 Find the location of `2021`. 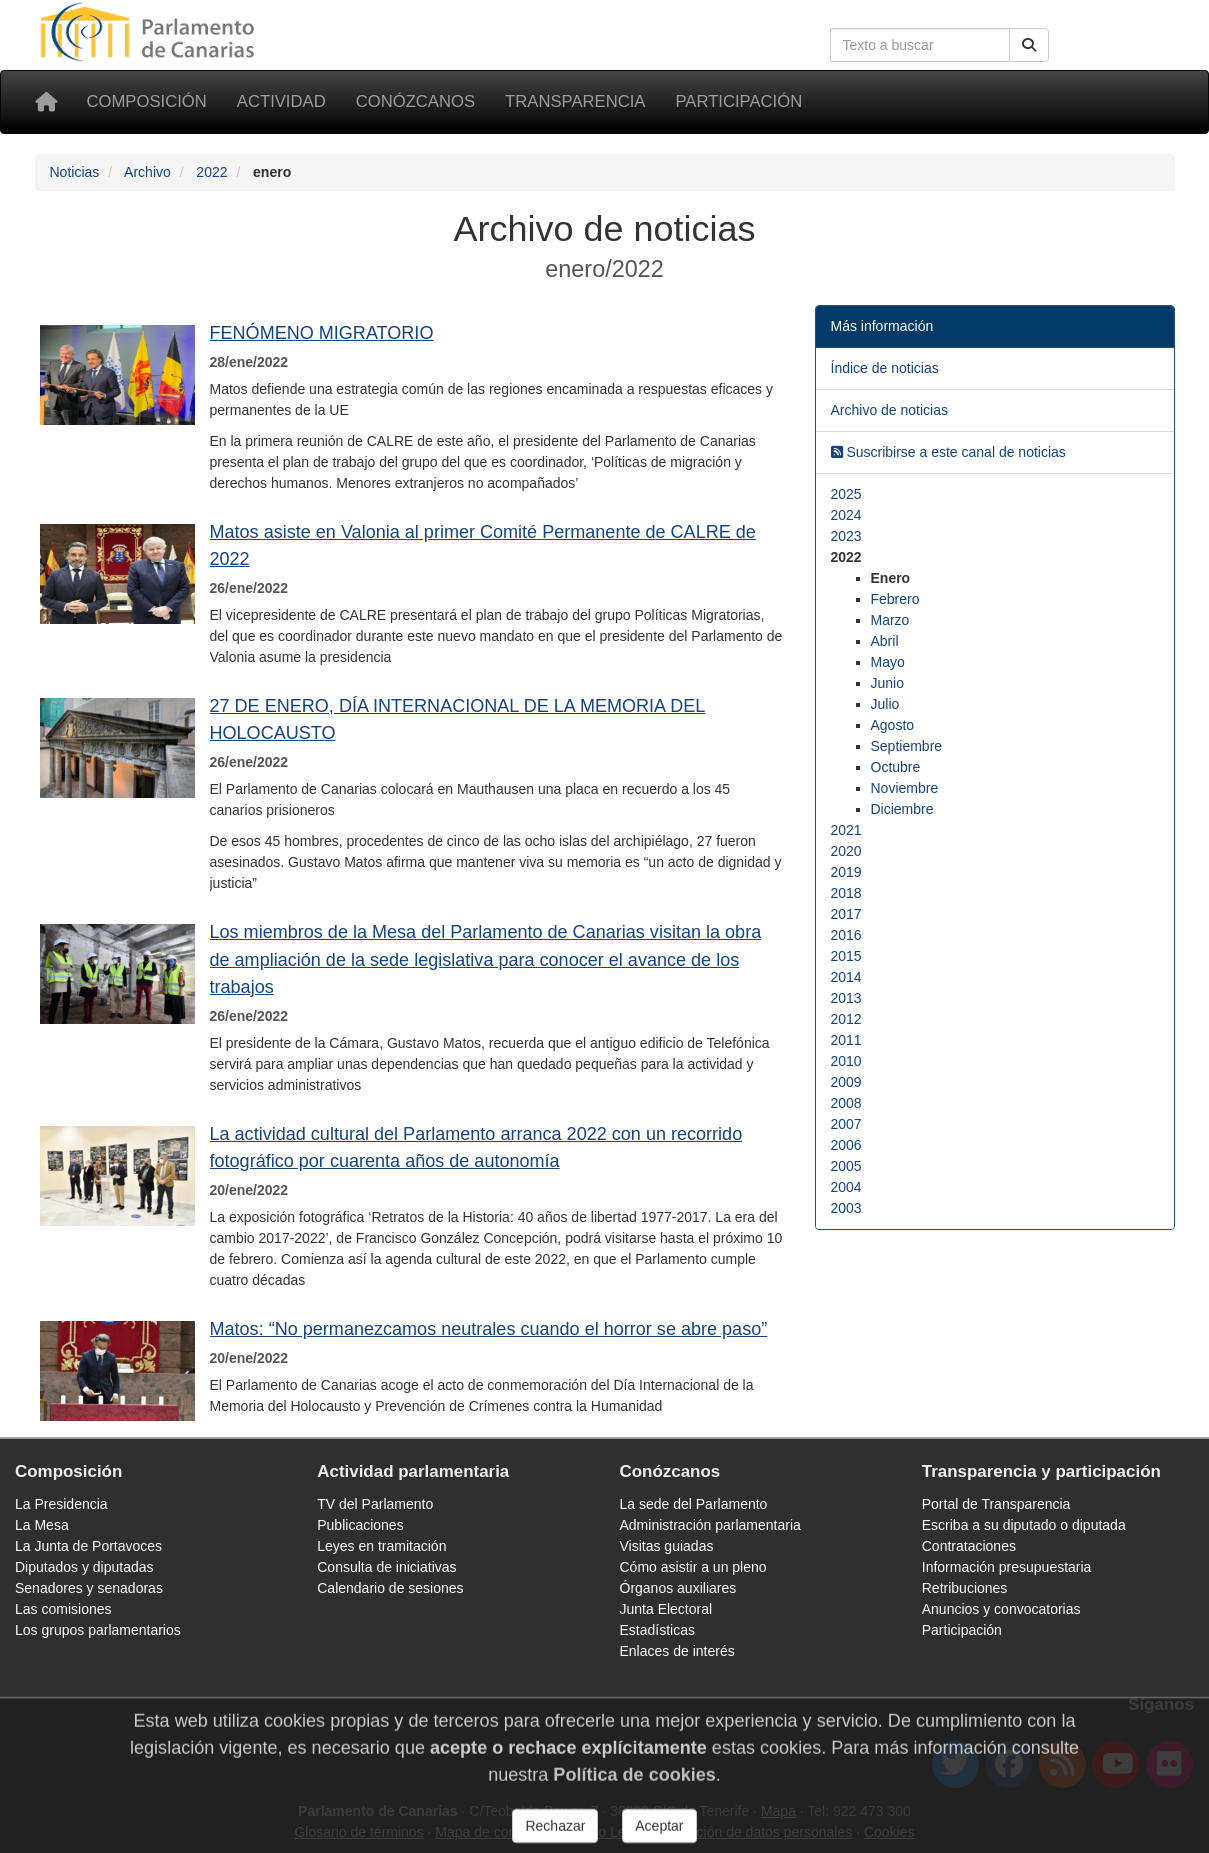

2021 is located at coordinates (846, 830).